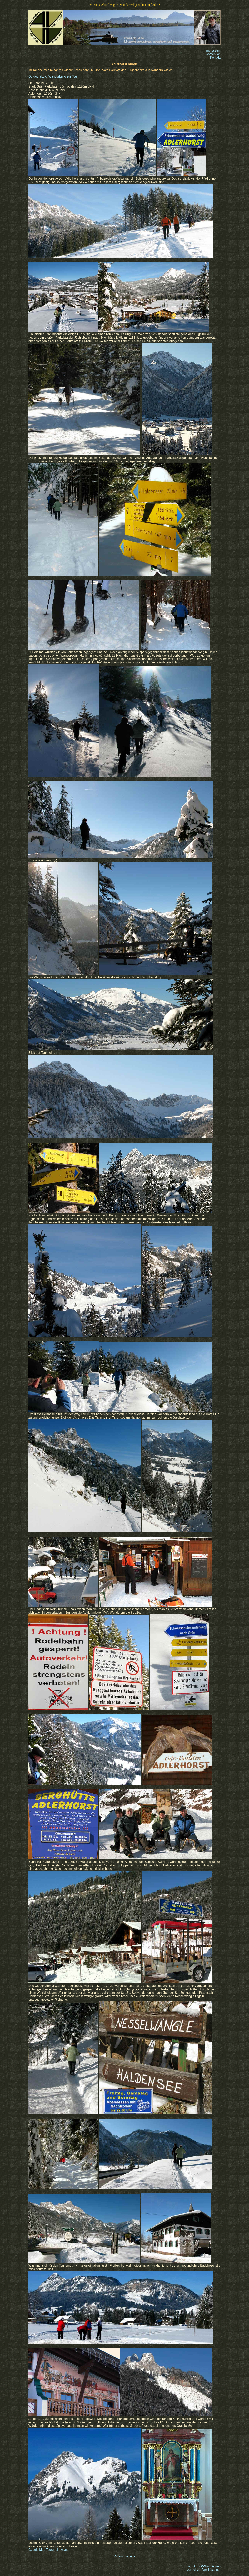 The image size is (249, 2576). I want to click on zurück zu AVWanderweb, so click(204, 2566).